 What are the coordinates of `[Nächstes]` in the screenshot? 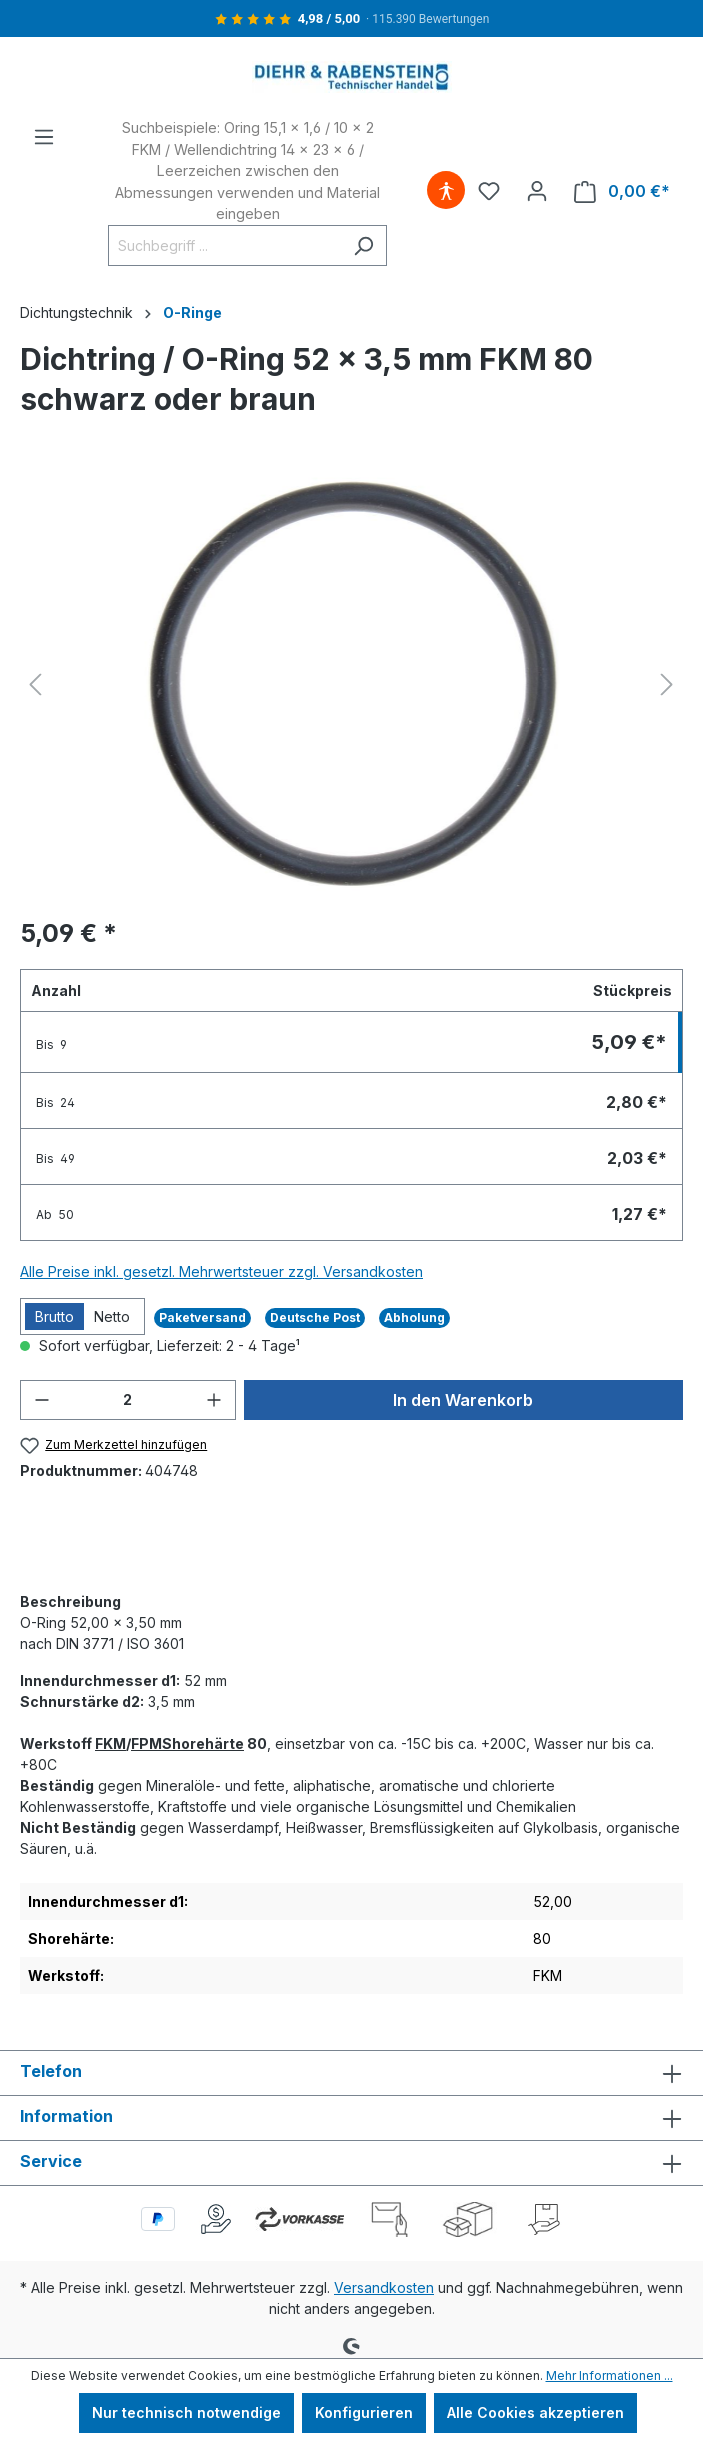 It's located at (667, 684).